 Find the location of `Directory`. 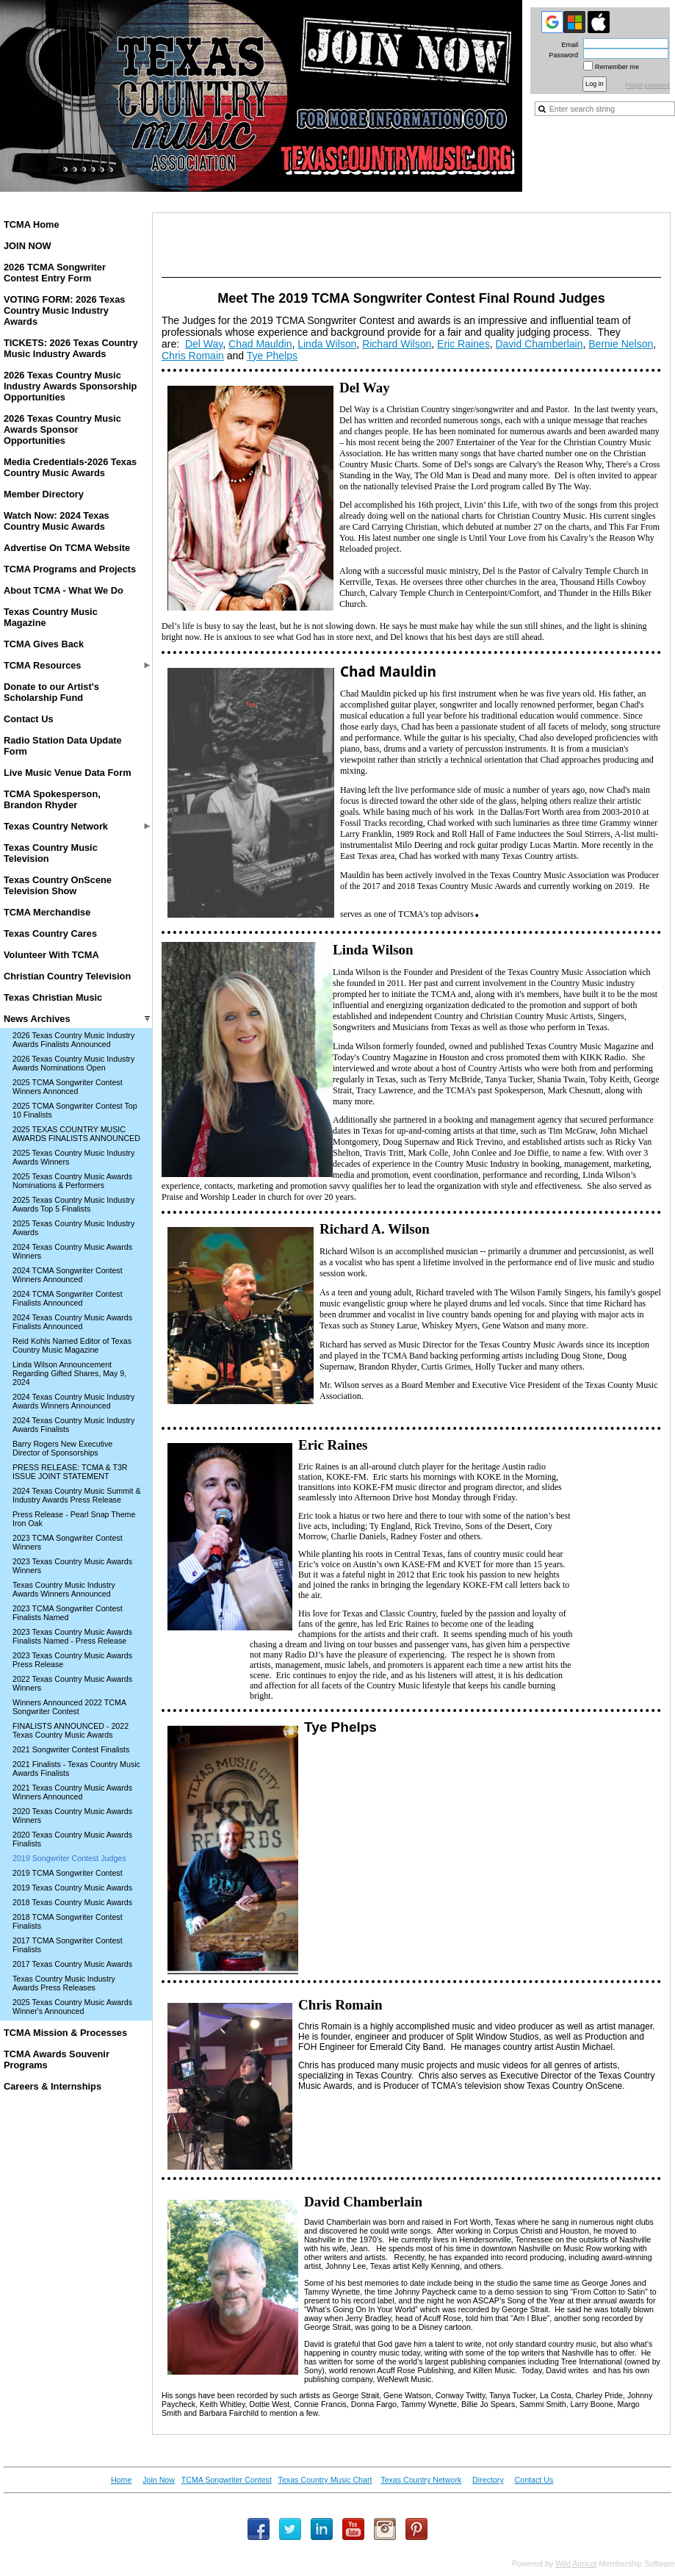

Directory is located at coordinates (488, 2479).